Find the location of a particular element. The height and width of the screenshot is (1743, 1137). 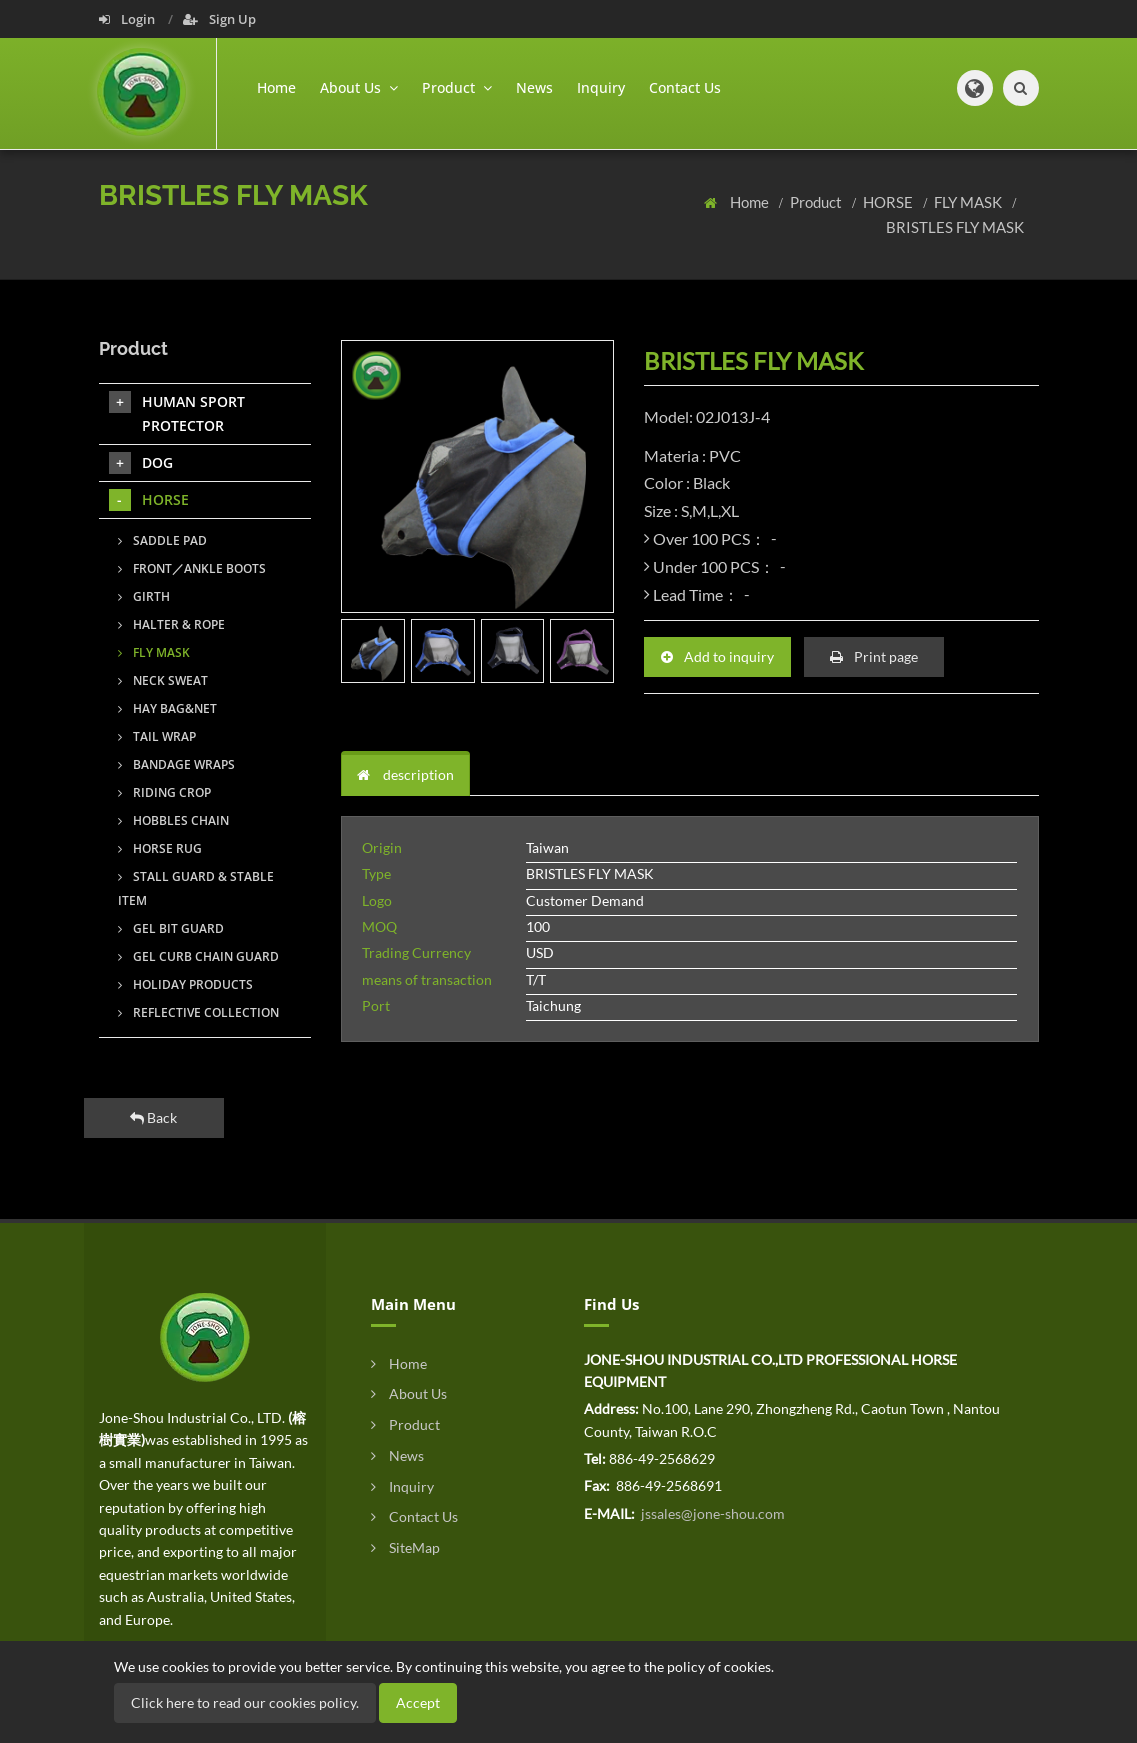

Product is located at coordinates (817, 202).